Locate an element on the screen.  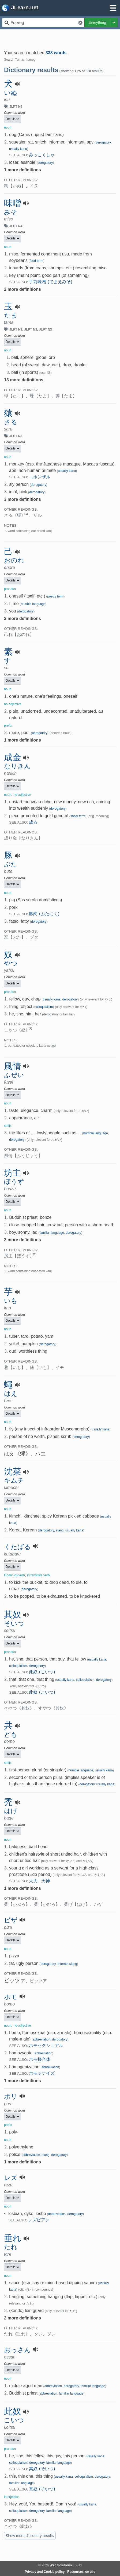
ニホンザル is located at coordinates (39, 476).